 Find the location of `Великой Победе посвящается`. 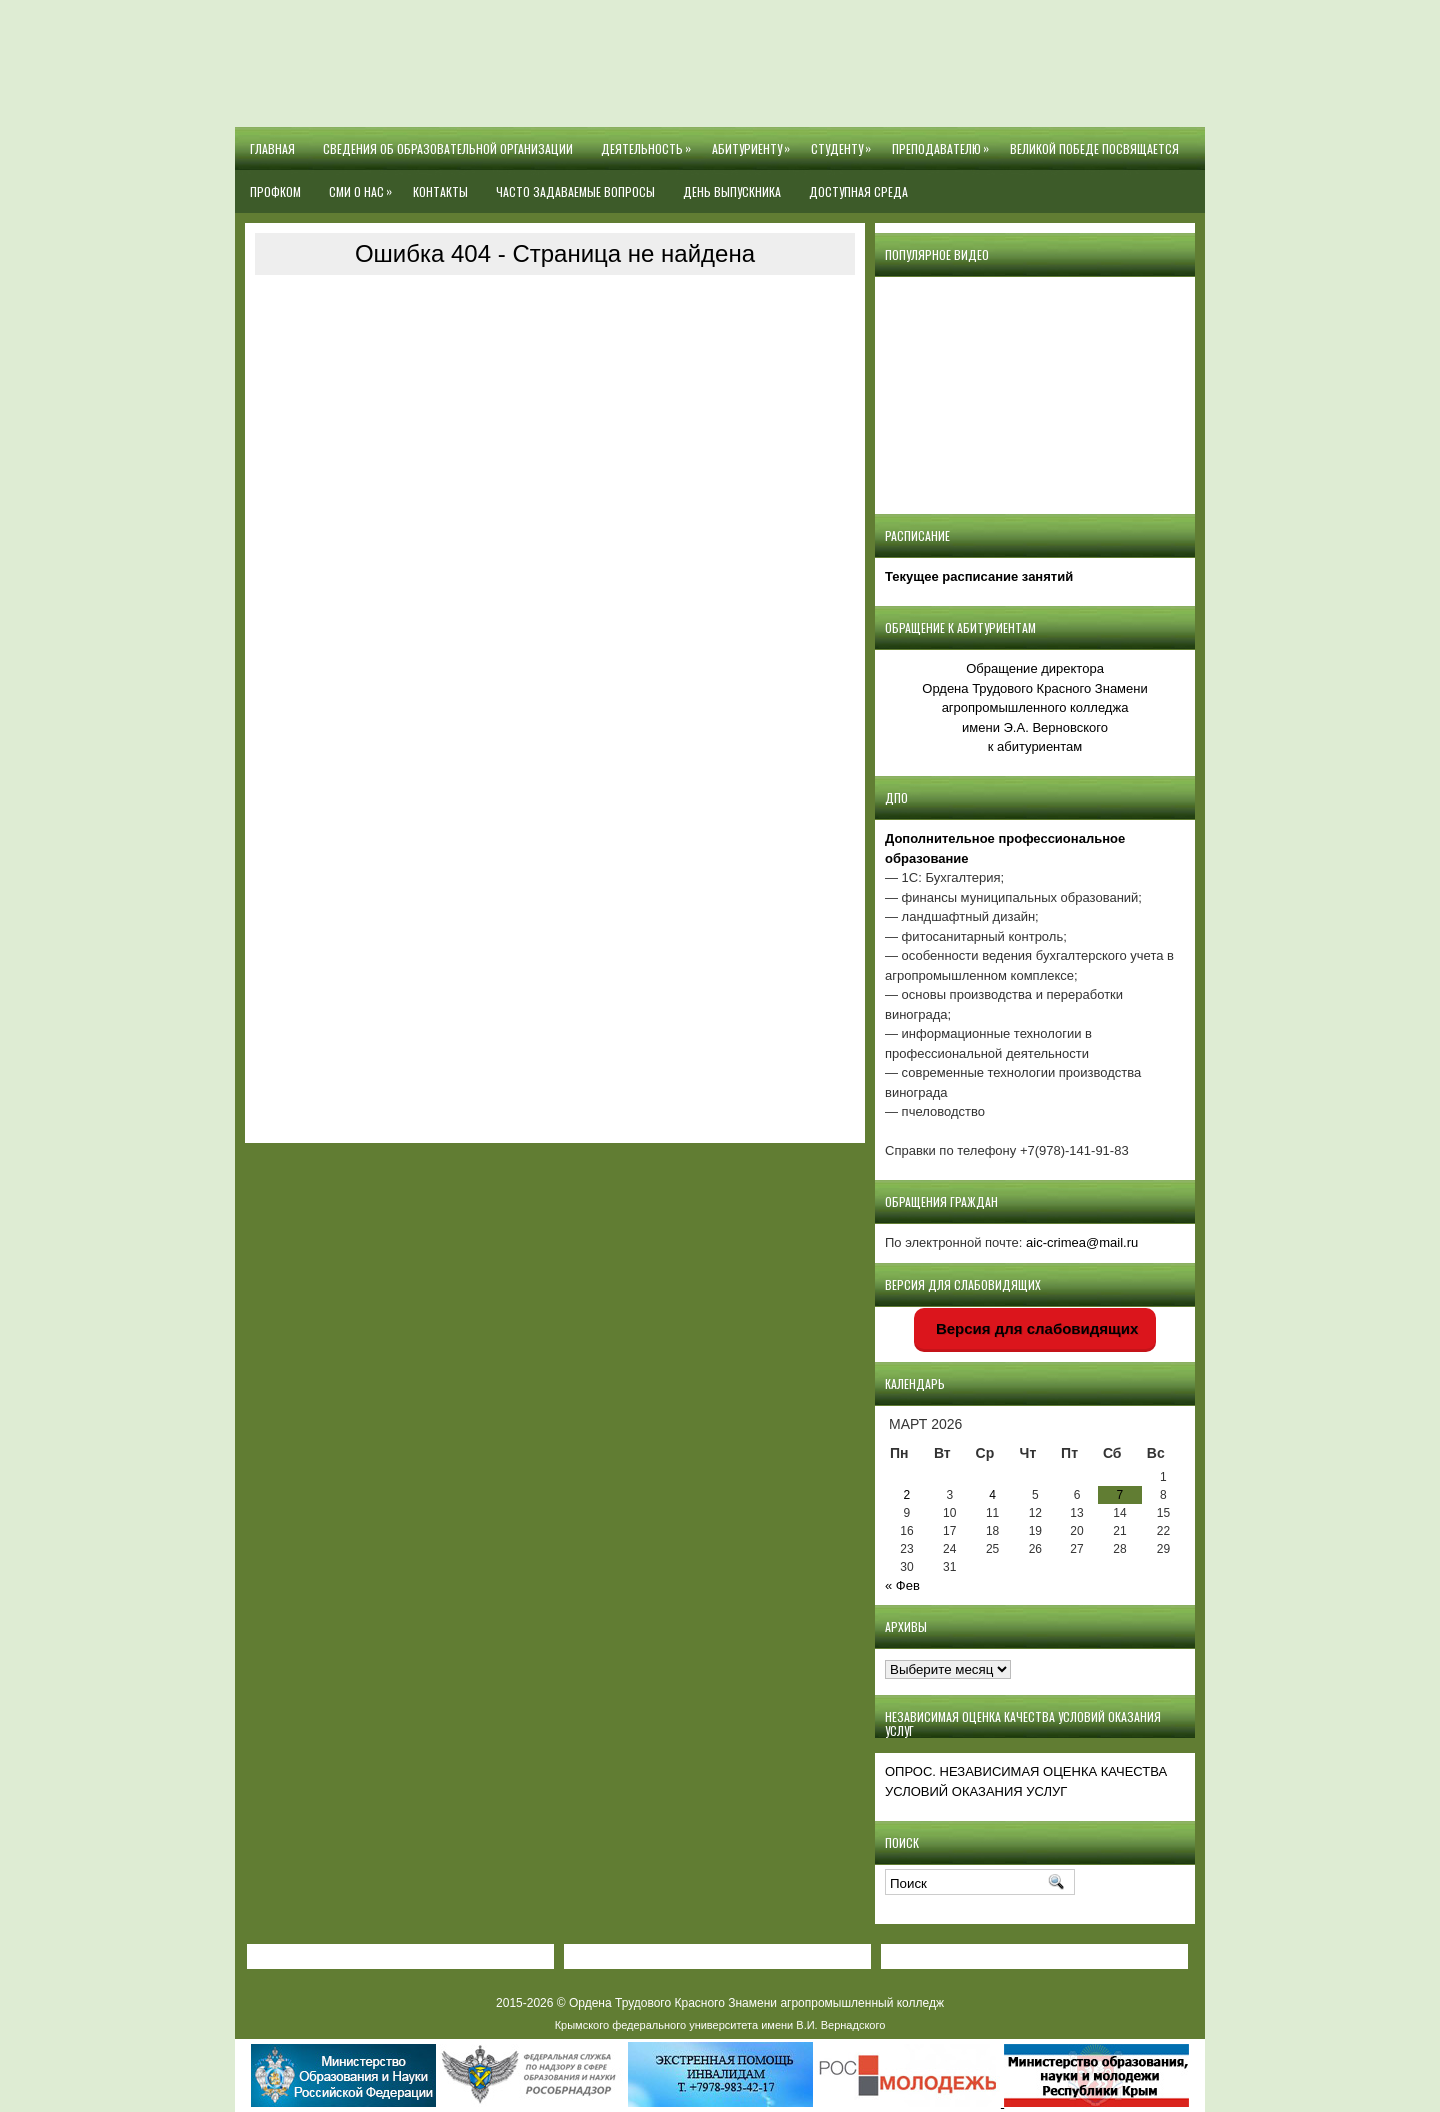

Великой Победе посвящается is located at coordinates (1094, 148).